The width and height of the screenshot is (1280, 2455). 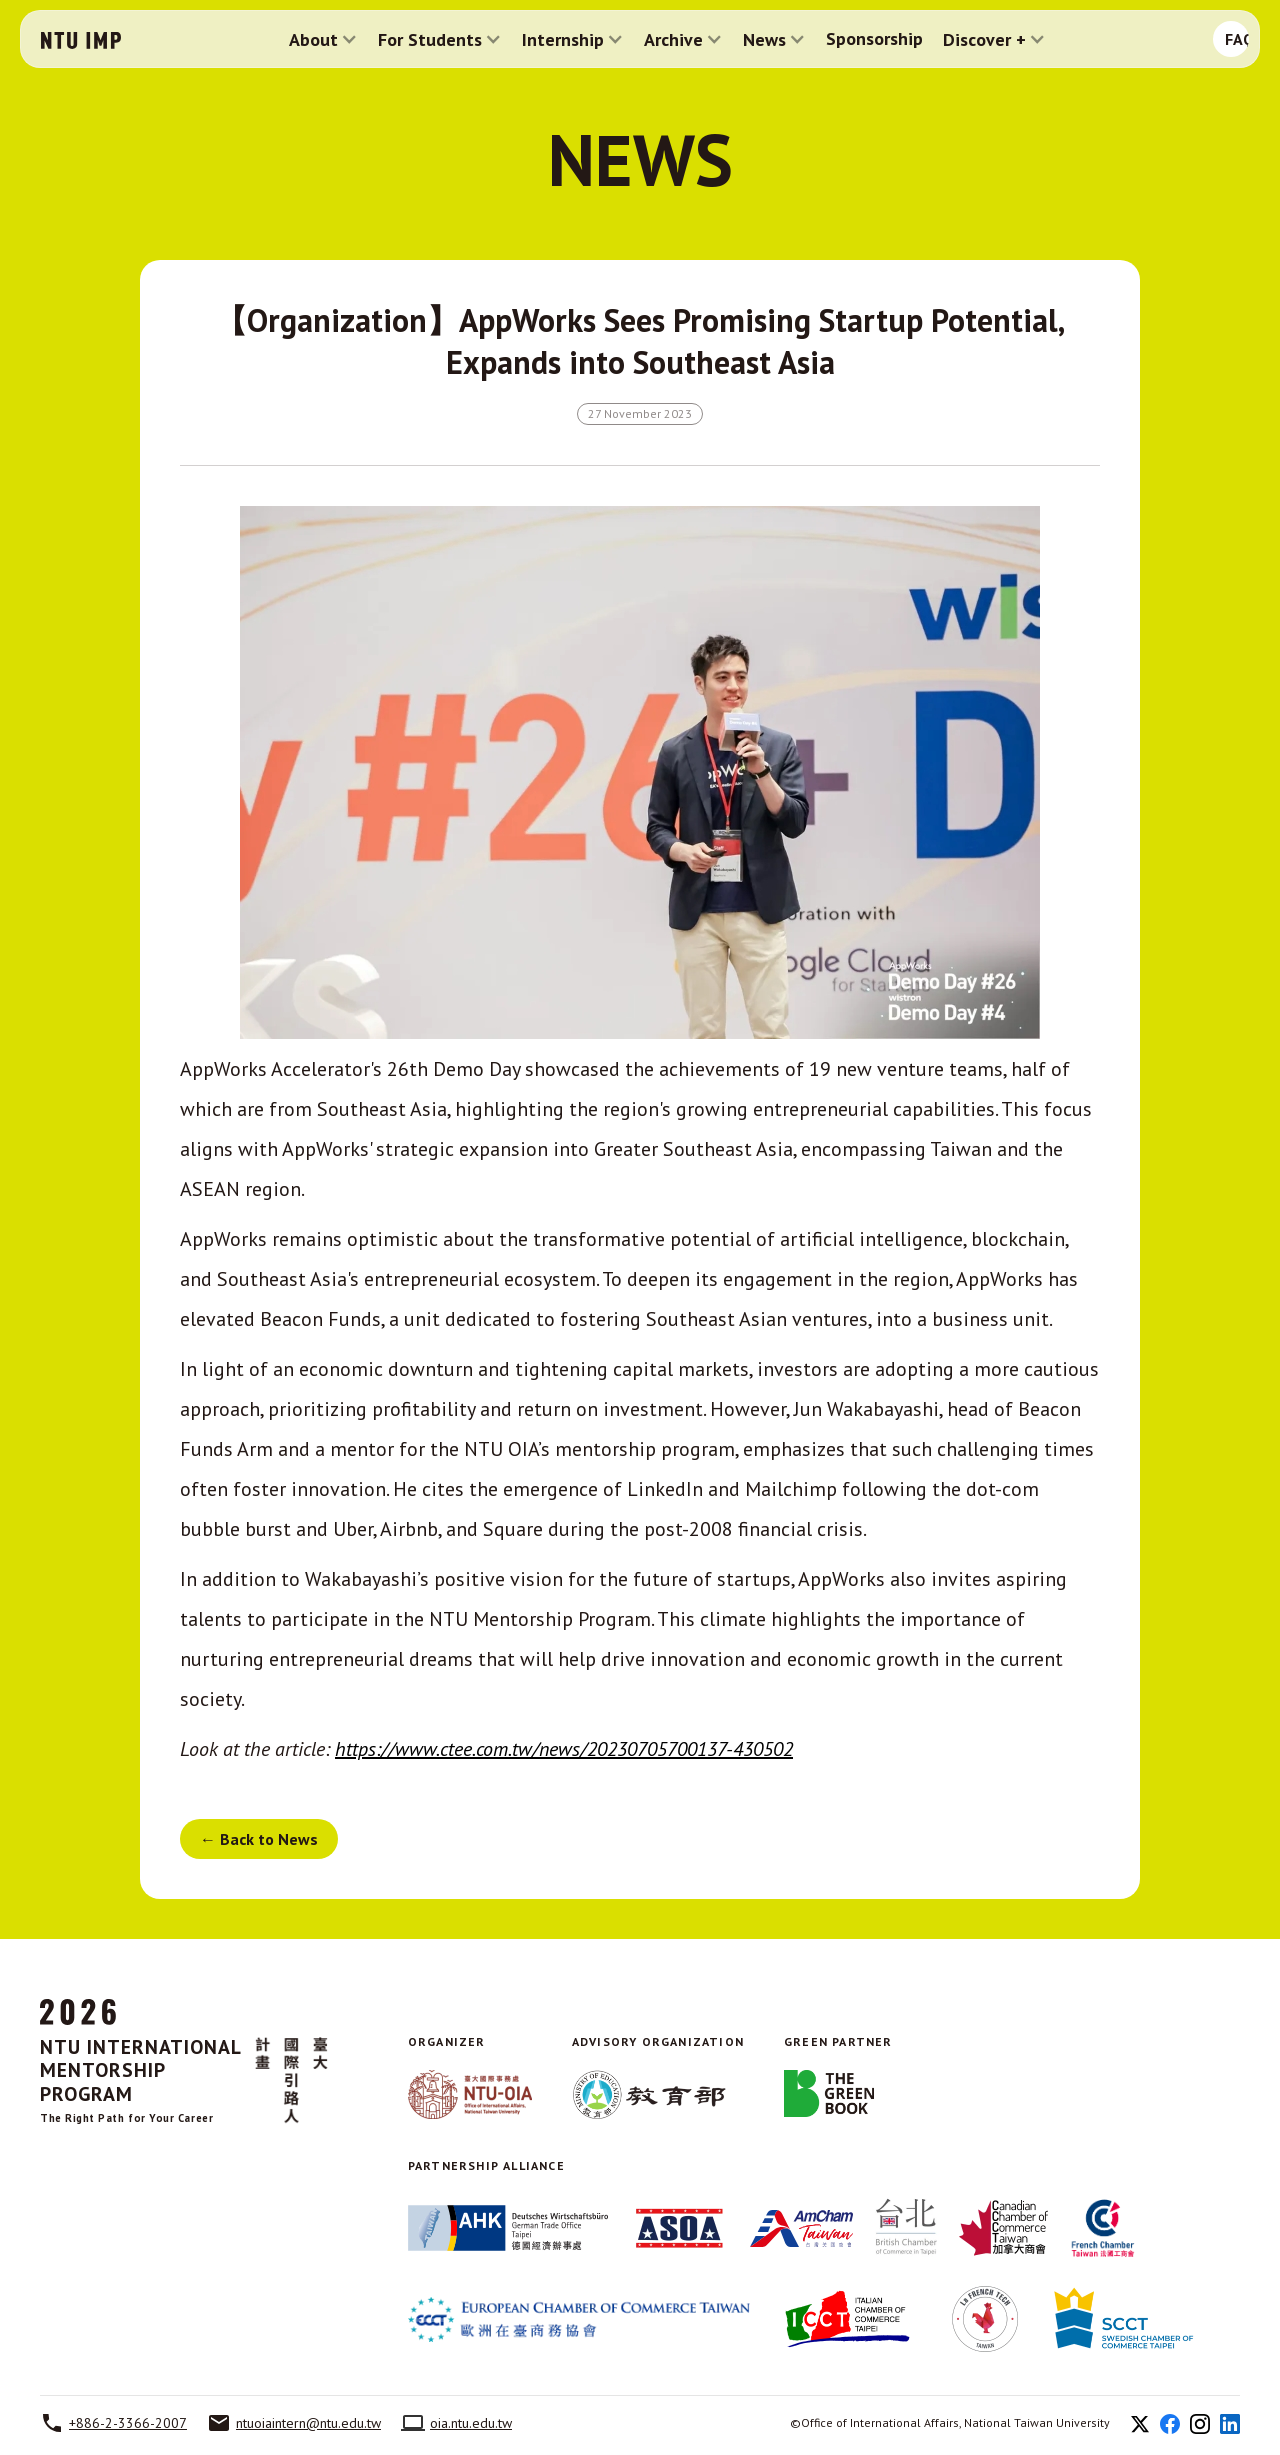 I want to click on https://www.ctee.com.tw/news/20230705700137-430502, so click(x=564, y=1749).